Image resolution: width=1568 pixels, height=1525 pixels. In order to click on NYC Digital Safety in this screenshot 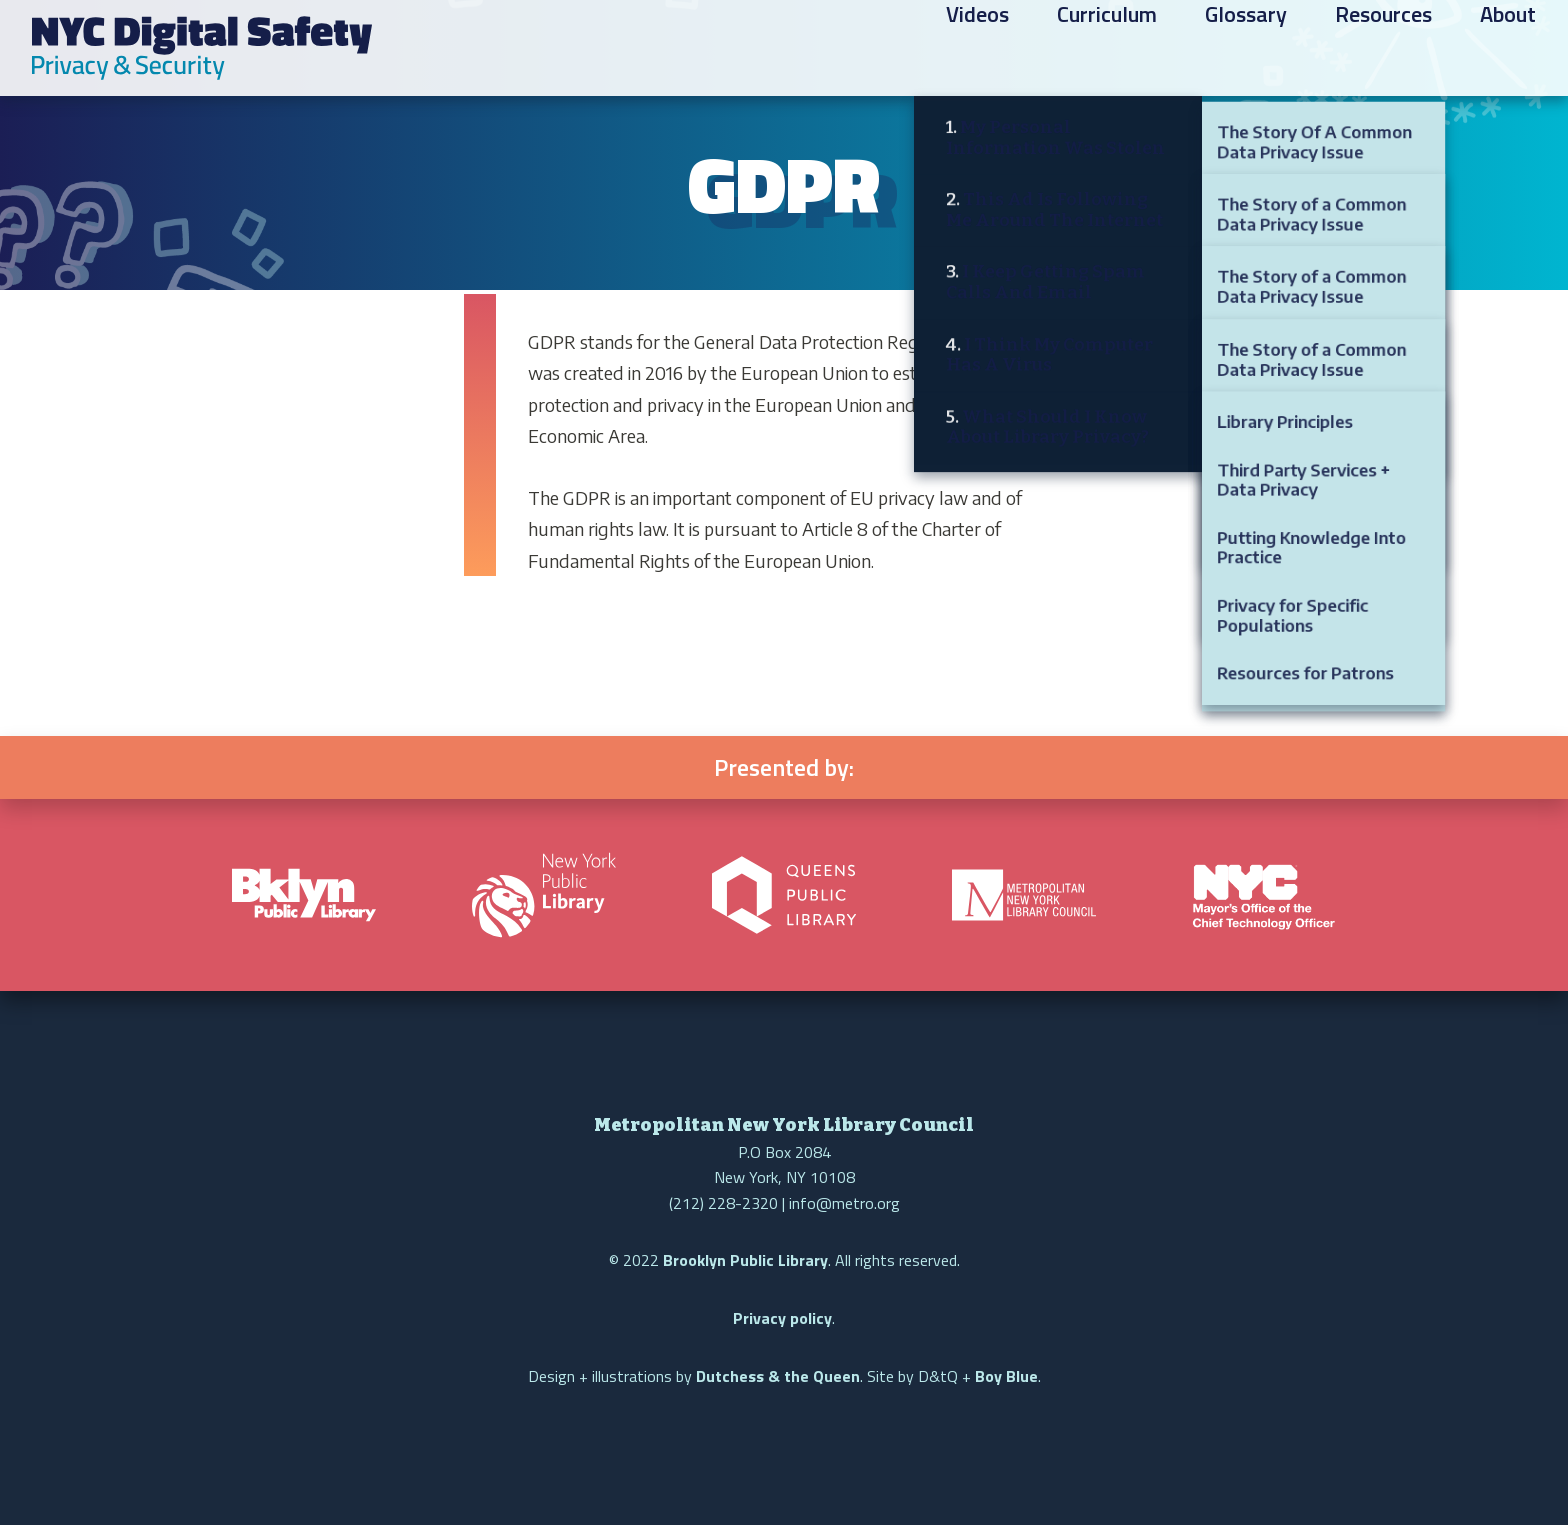, I will do `click(202, 48)`.